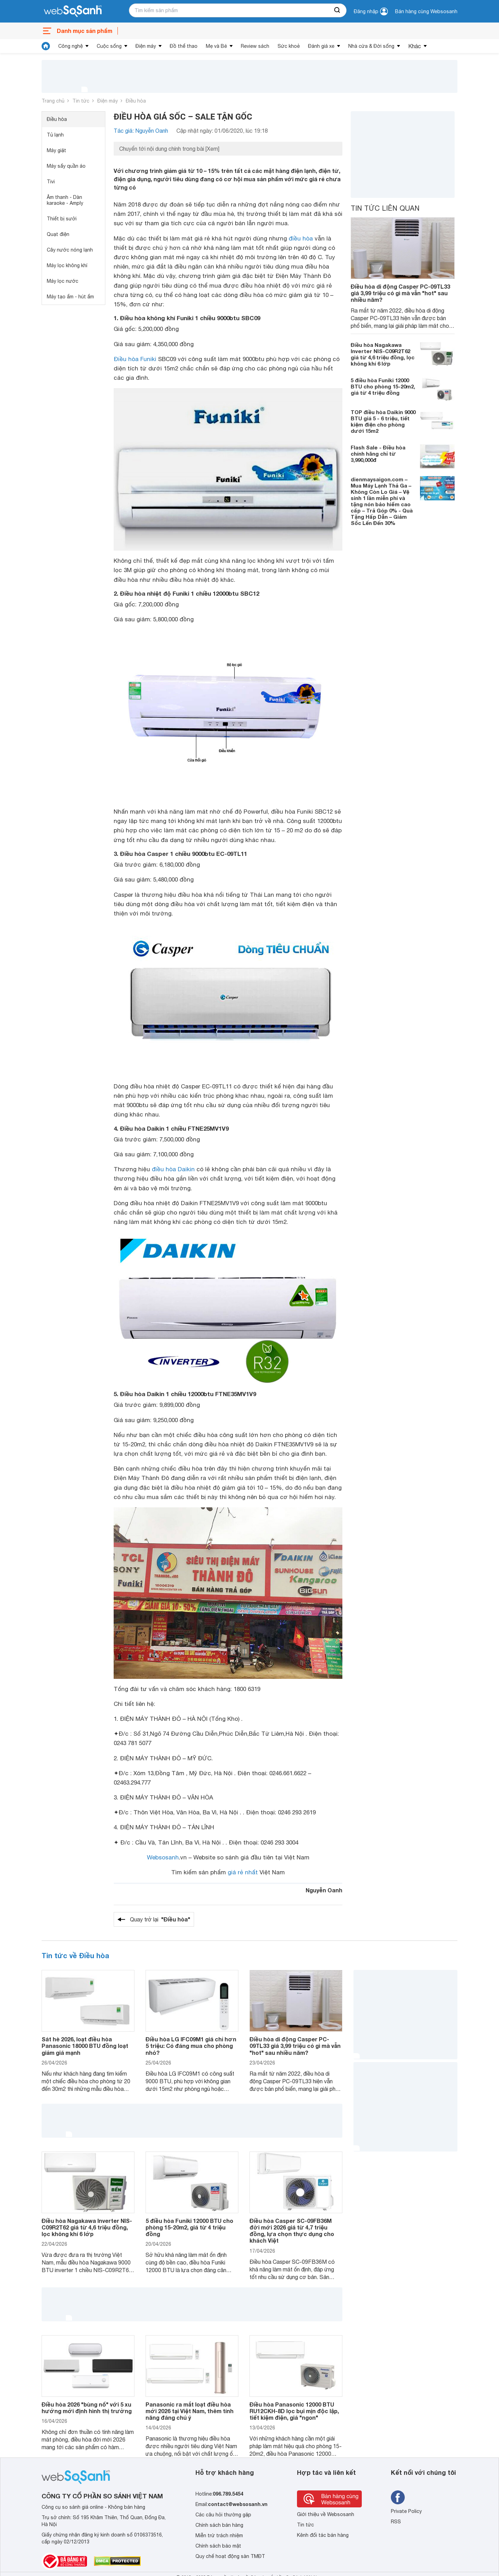 This screenshot has width=499, height=2576. What do you see at coordinates (289, 46) in the screenshot?
I see `Sức khoẻ` at bounding box center [289, 46].